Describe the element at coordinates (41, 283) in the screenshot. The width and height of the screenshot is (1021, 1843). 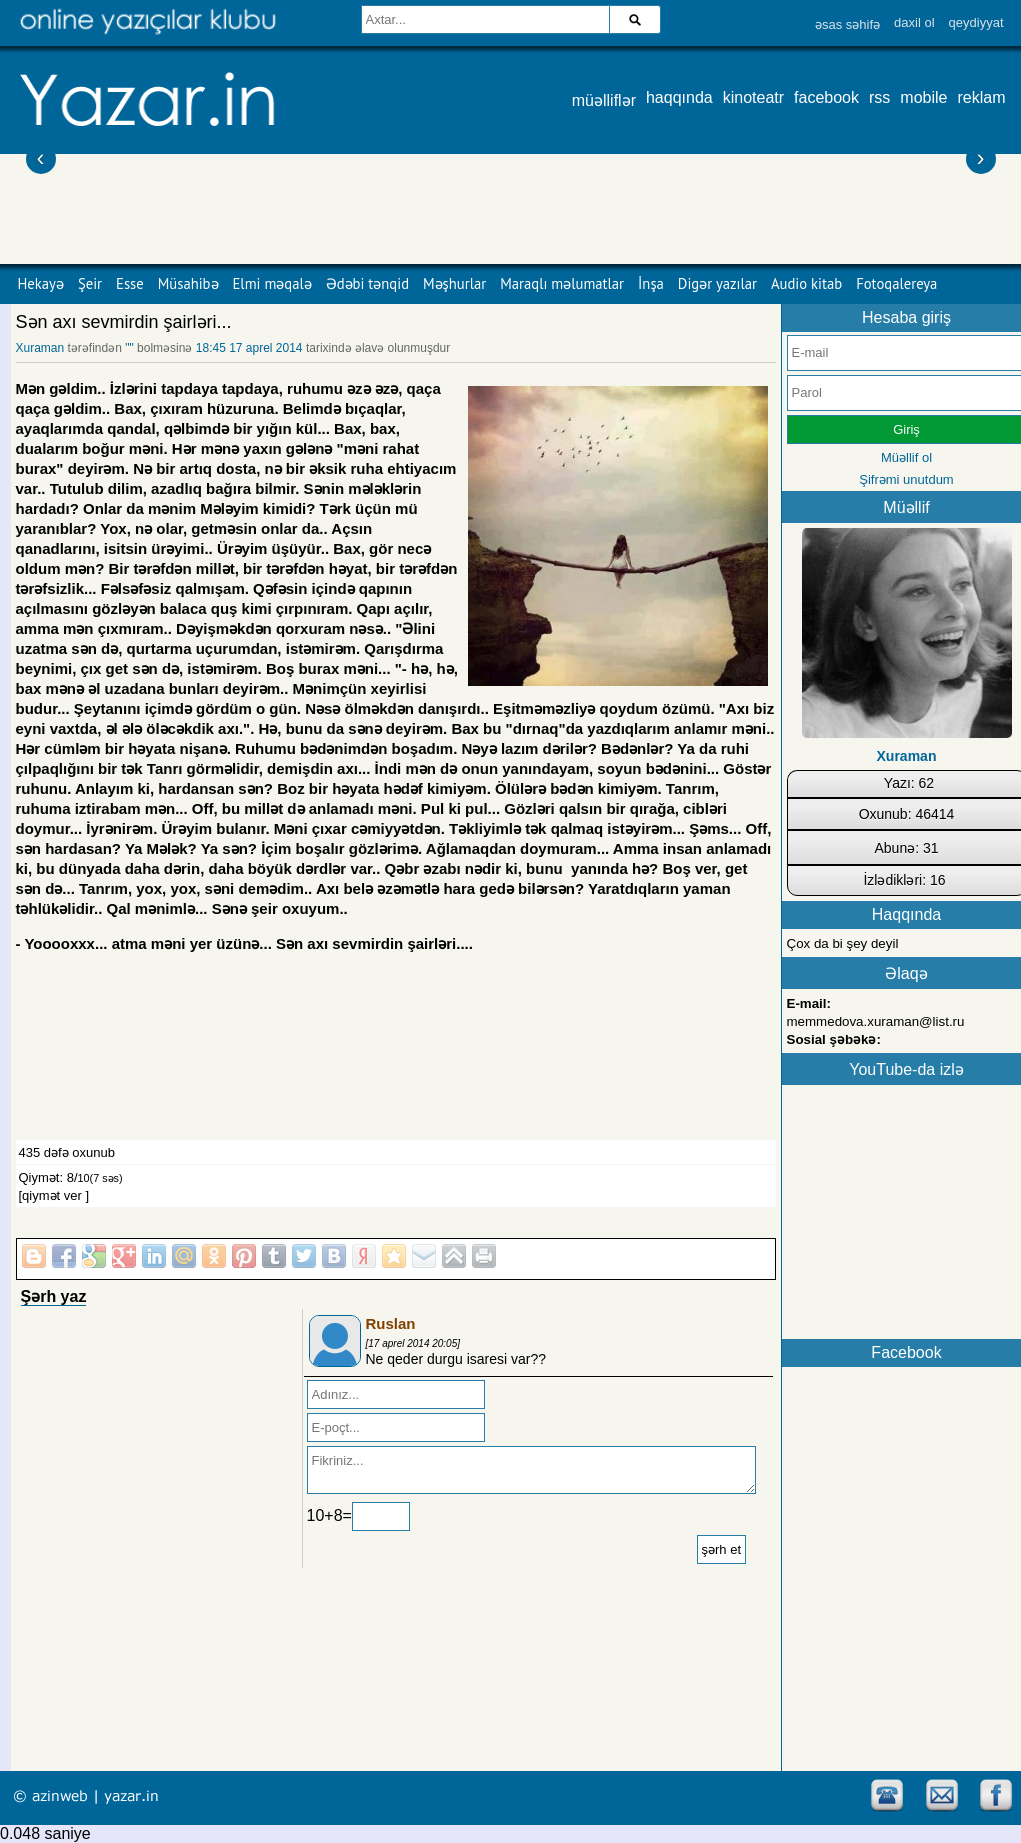
I see `Hekayə` at that location.